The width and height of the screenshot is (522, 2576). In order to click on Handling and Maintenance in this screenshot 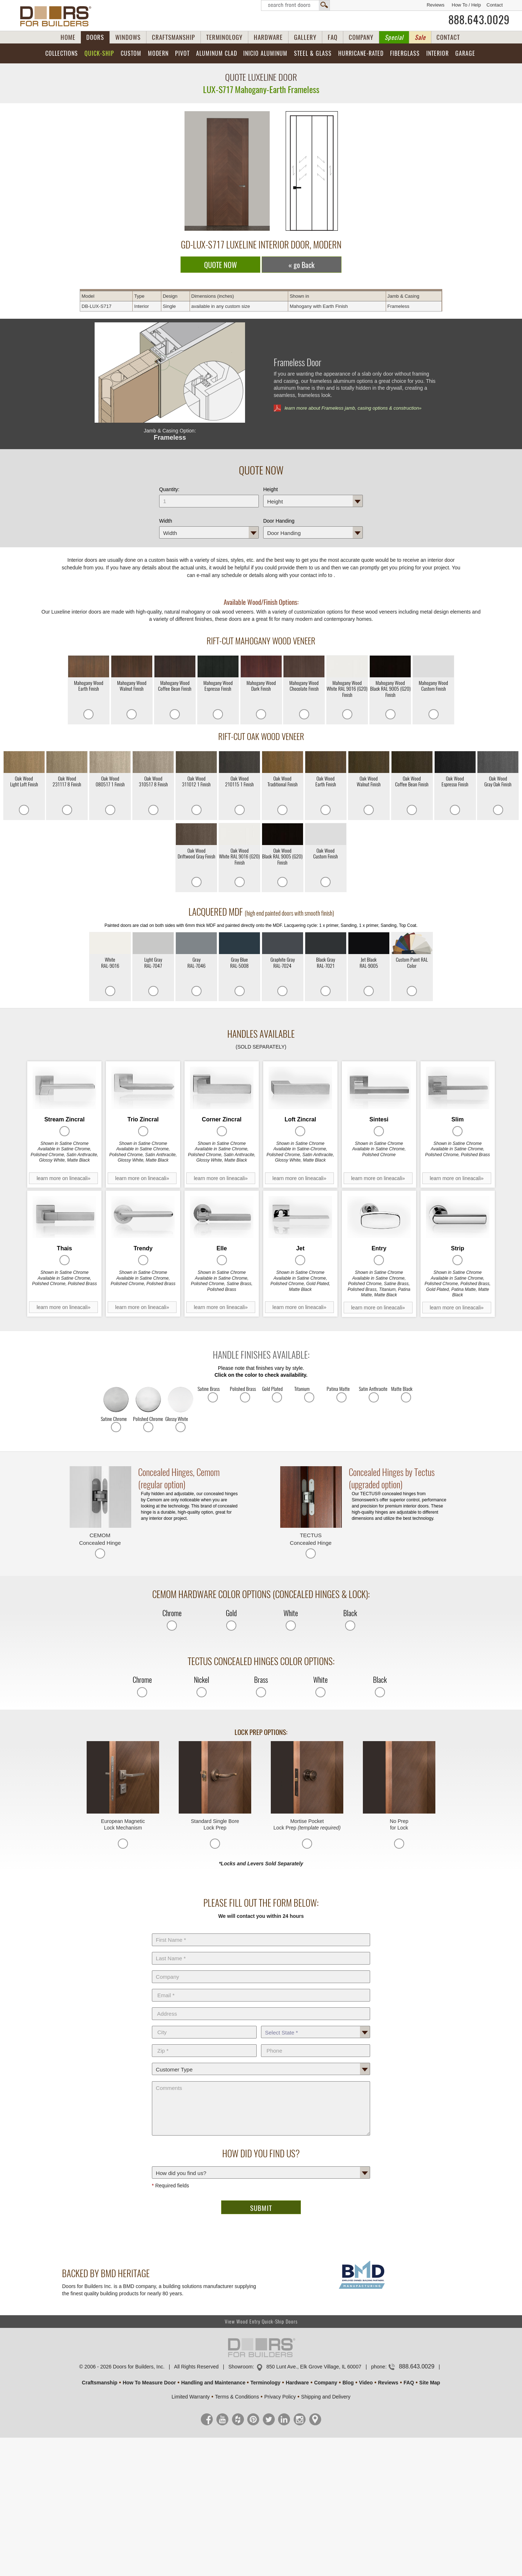, I will do `click(213, 2382)`.